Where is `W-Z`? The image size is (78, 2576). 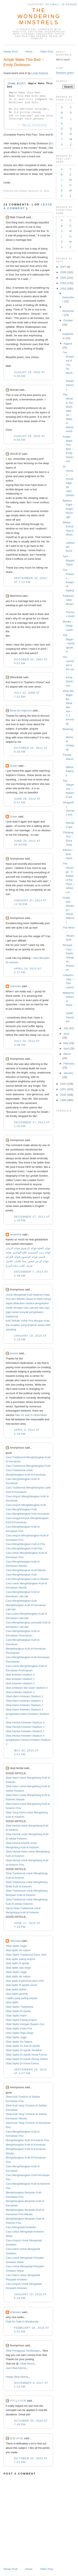
W-Z is located at coordinates (70, 142).